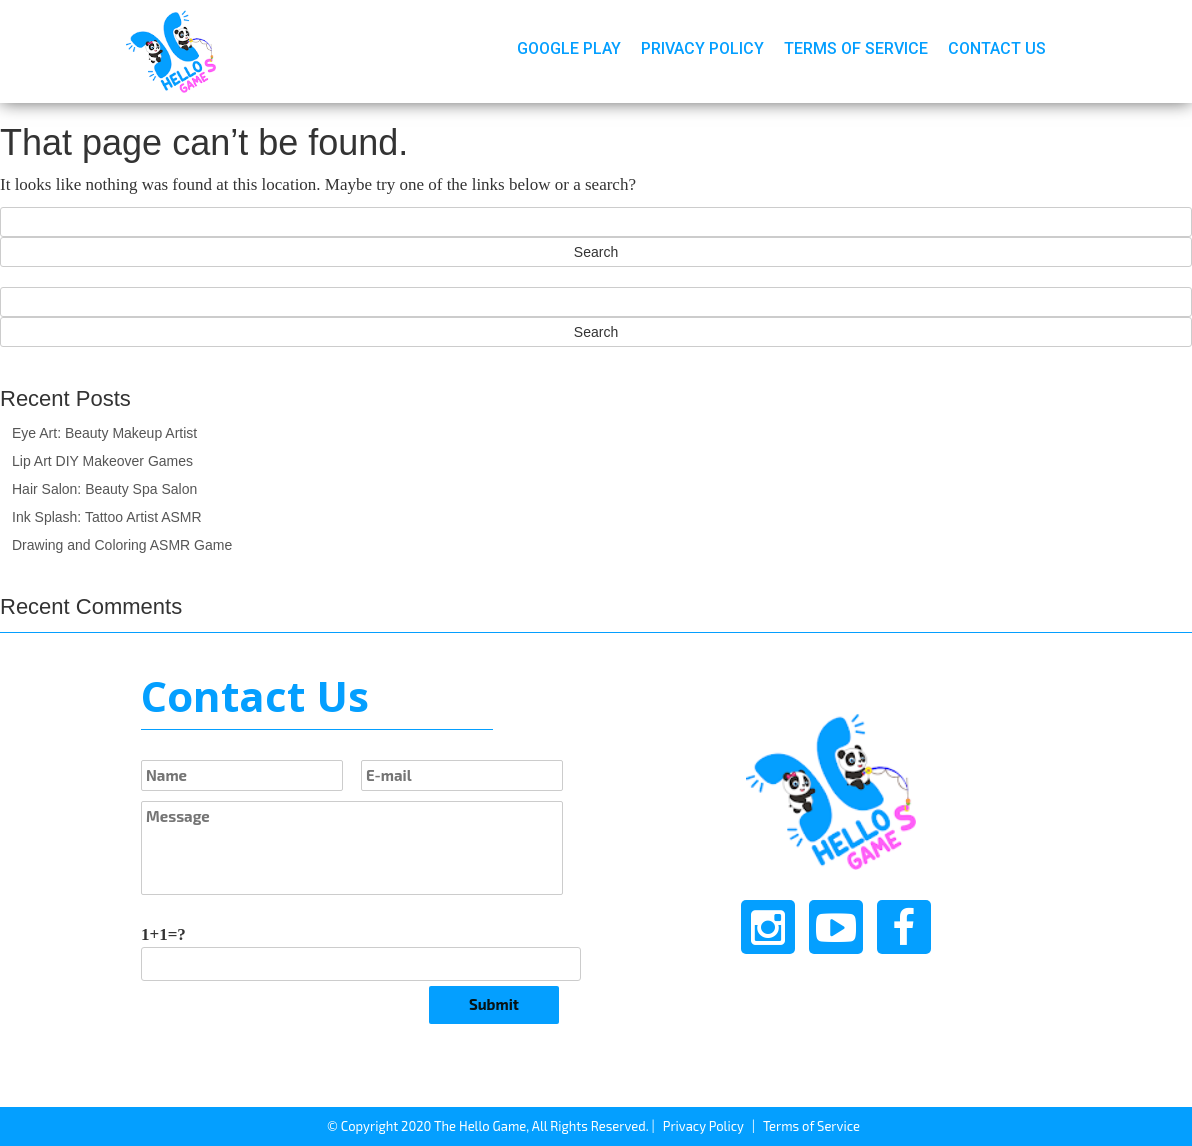 This screenshot has height=1146, width=1192. I want to click on Privacy Policy, so click(702, 48).